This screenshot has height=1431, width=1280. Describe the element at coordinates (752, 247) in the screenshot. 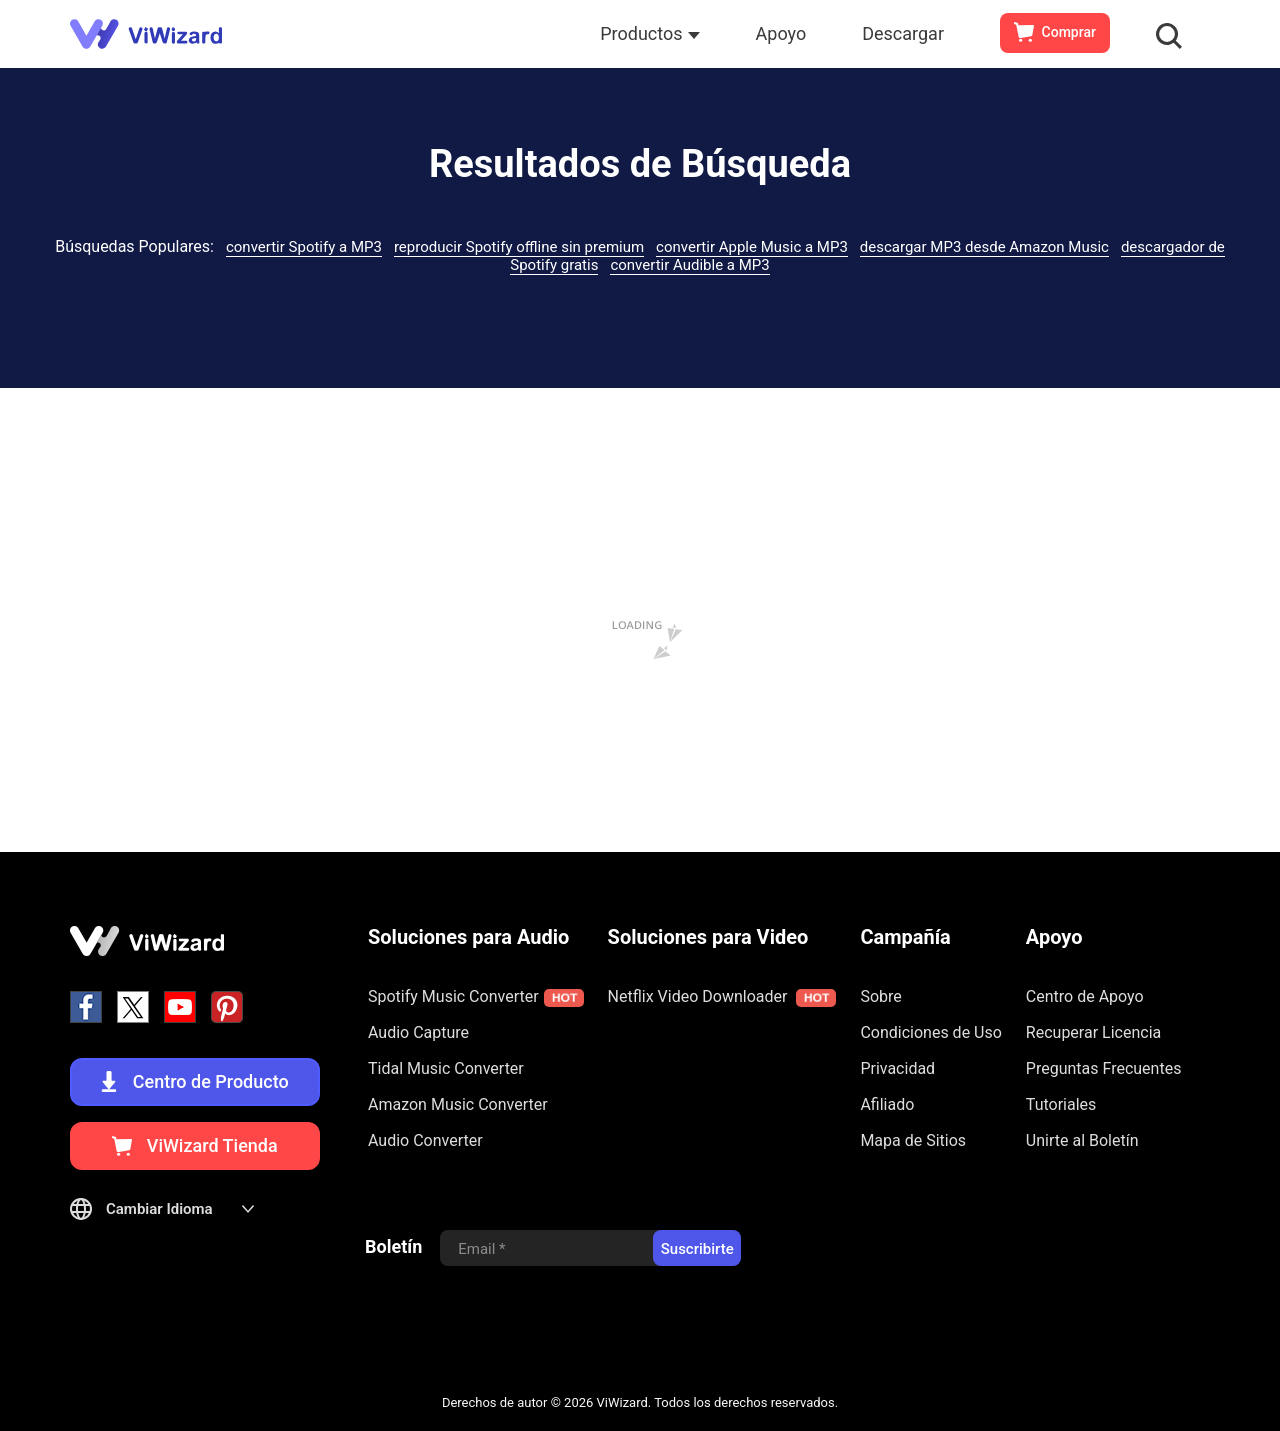

I see `convertir Apple Music a MP3` at that location.